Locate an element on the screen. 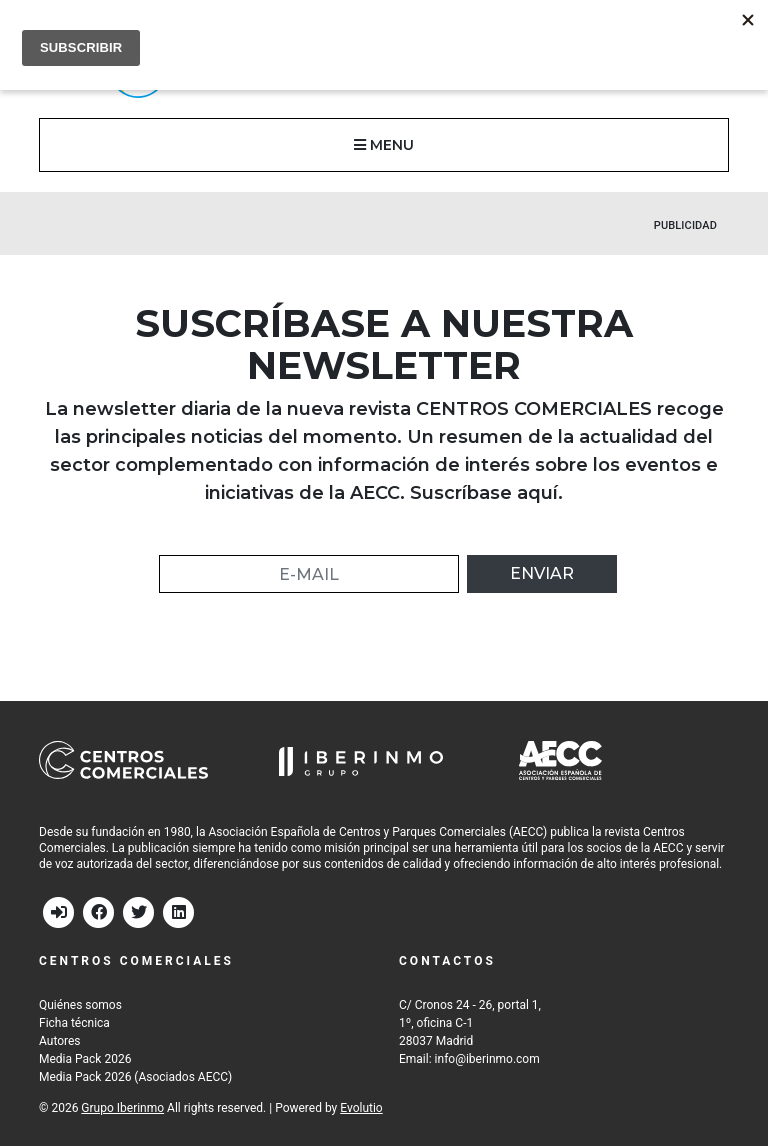 The image size is (768, 1146). MENU [button] is located at coordinates (384, 145).